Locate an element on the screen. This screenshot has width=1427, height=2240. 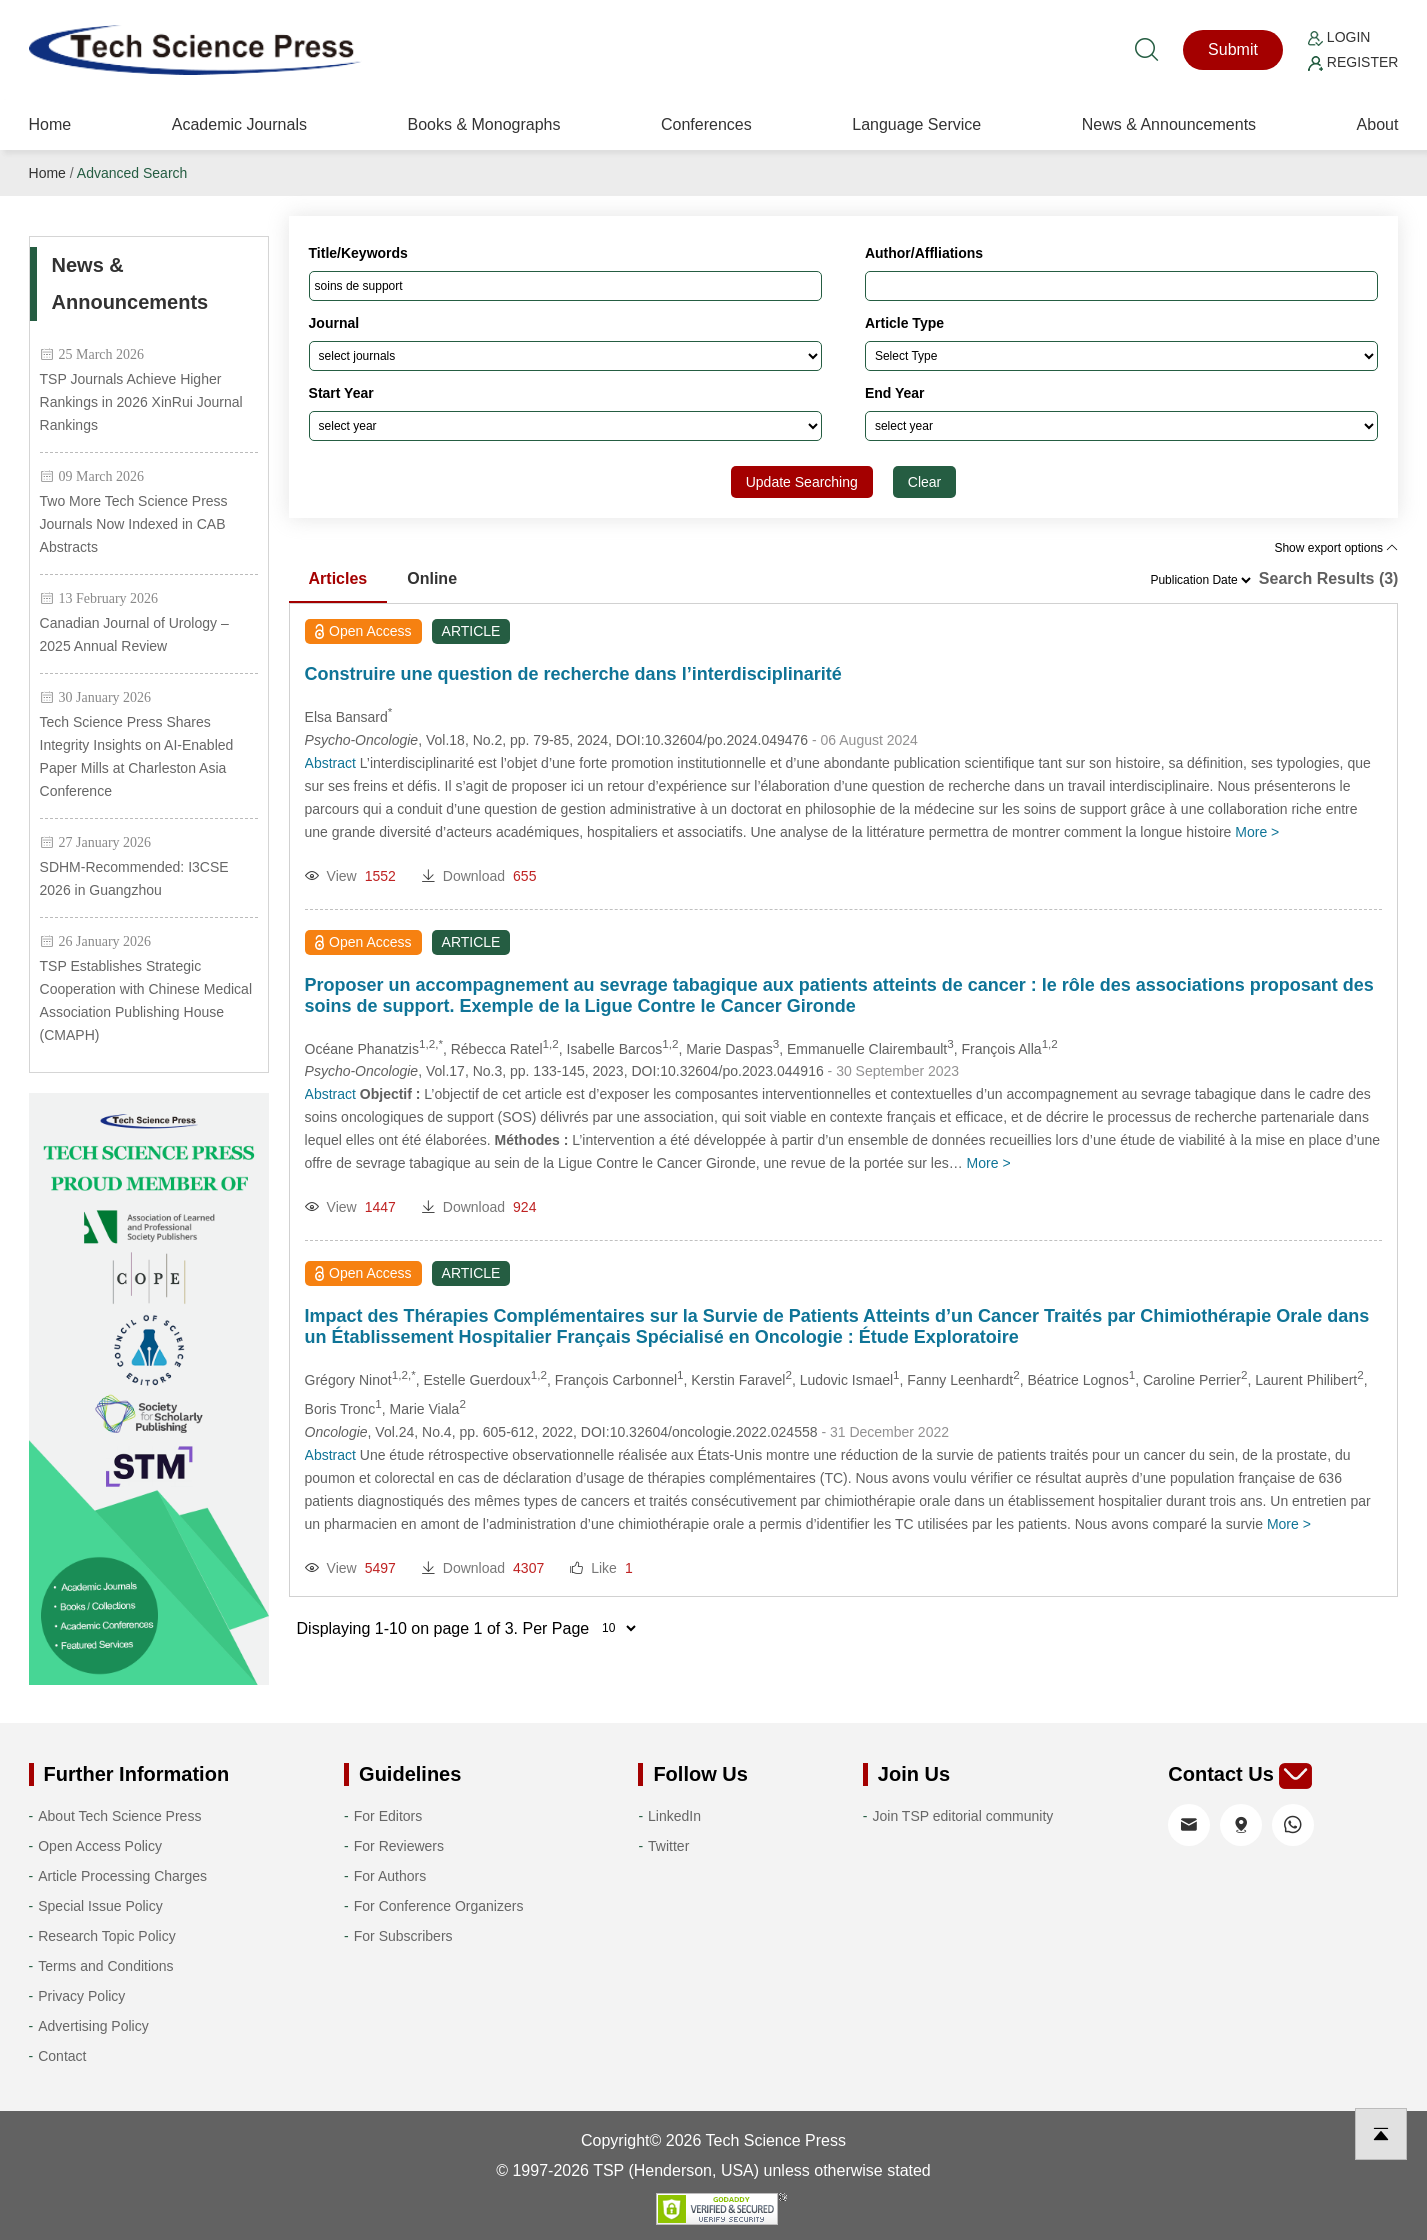
TSP Journals Achieve Higher Rankings in 2026 XinRui Journal Rankings is located at coordinates (141, 402).